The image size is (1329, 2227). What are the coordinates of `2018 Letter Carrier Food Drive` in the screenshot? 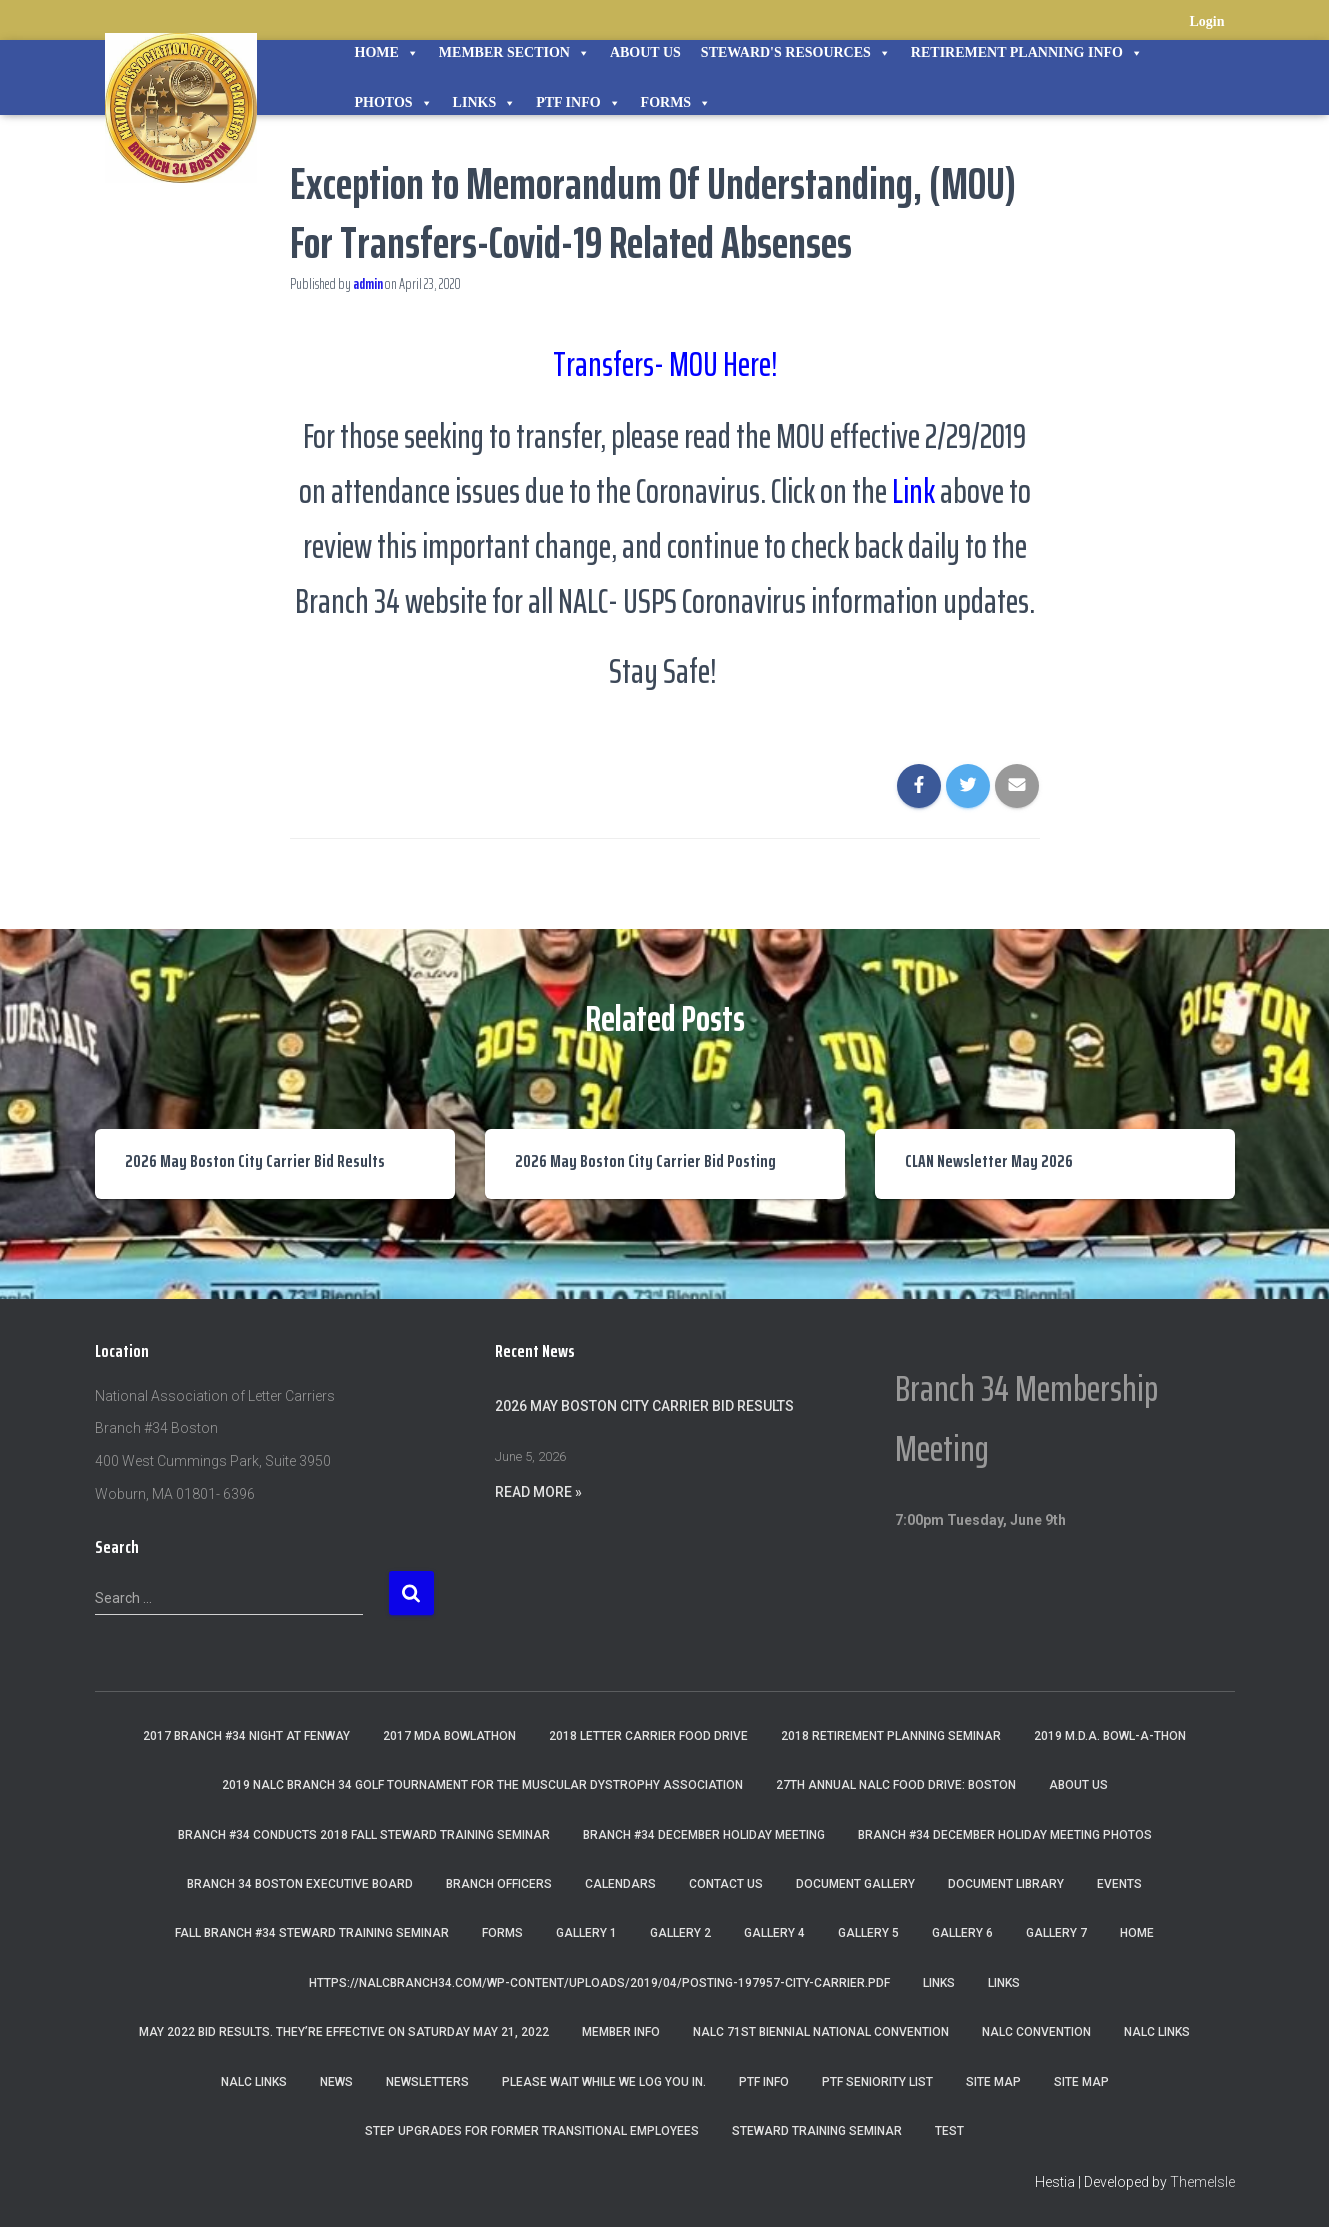 It's located at (648, 1736).